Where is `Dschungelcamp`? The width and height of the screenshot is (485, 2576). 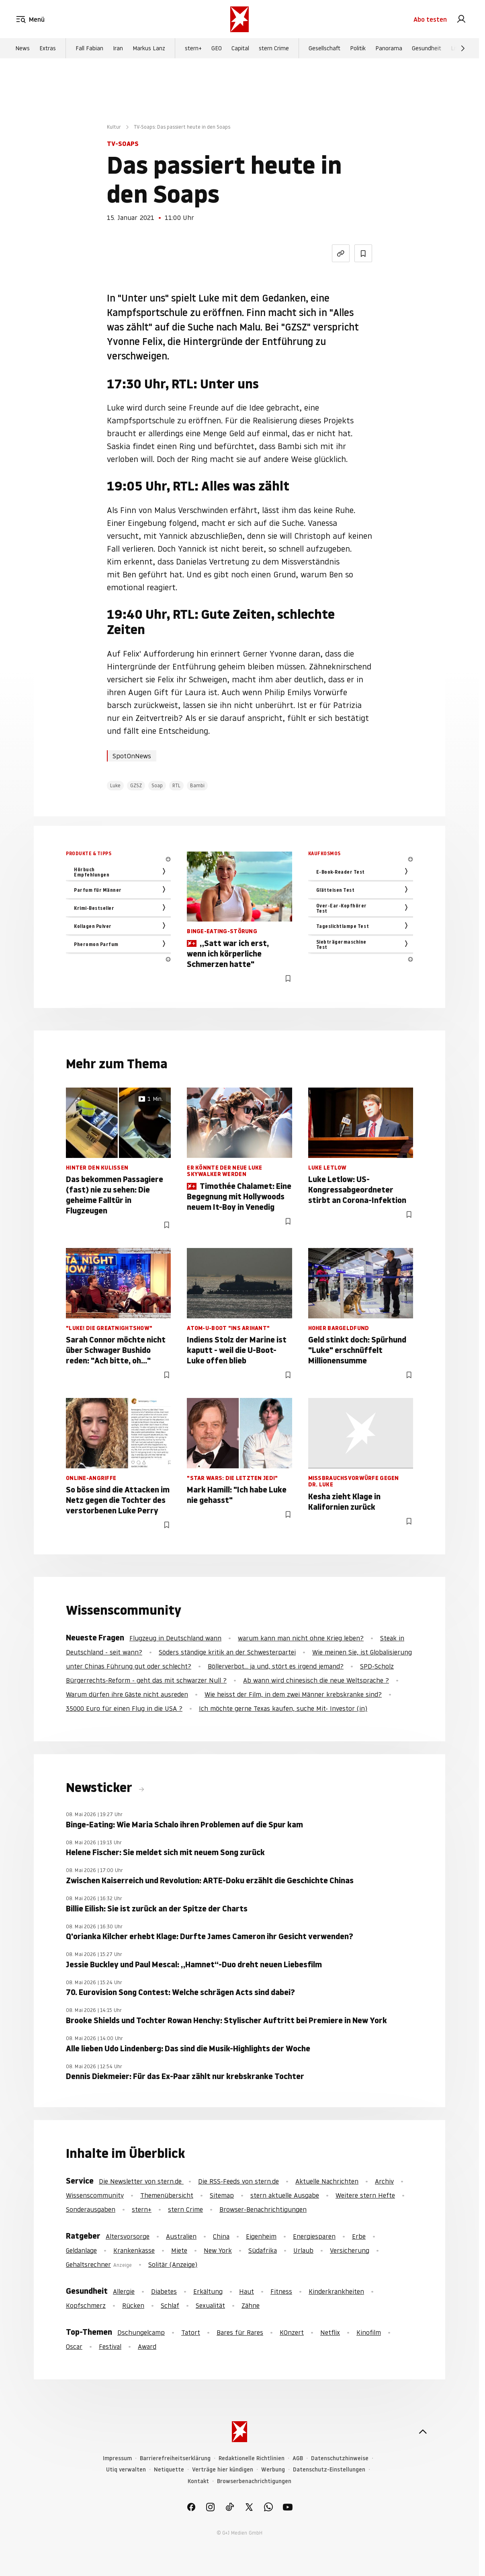
Dschungelcamp is located at coordinates (141, 2332).